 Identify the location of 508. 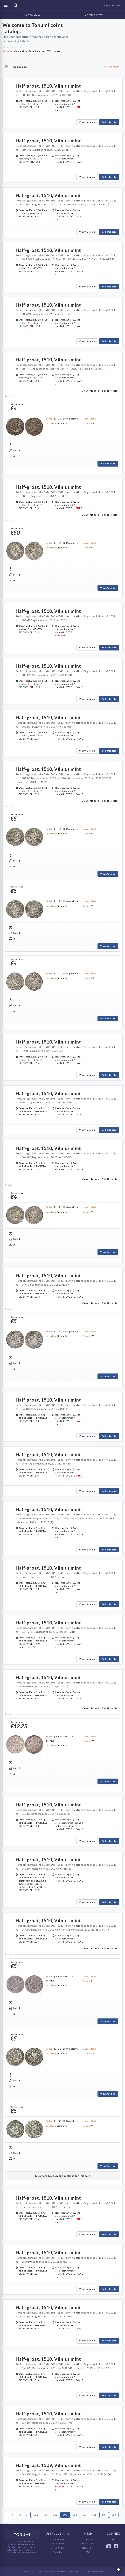
(114, 2515).